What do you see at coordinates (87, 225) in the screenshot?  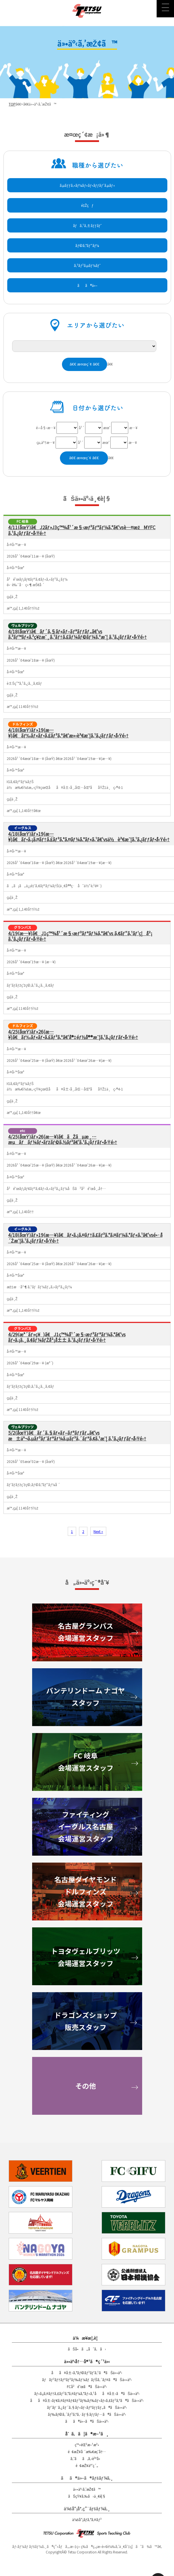 I see `ãƒã‚¹ã‚±ãƒƒãƒˆ` at bounding box center [87, 225].